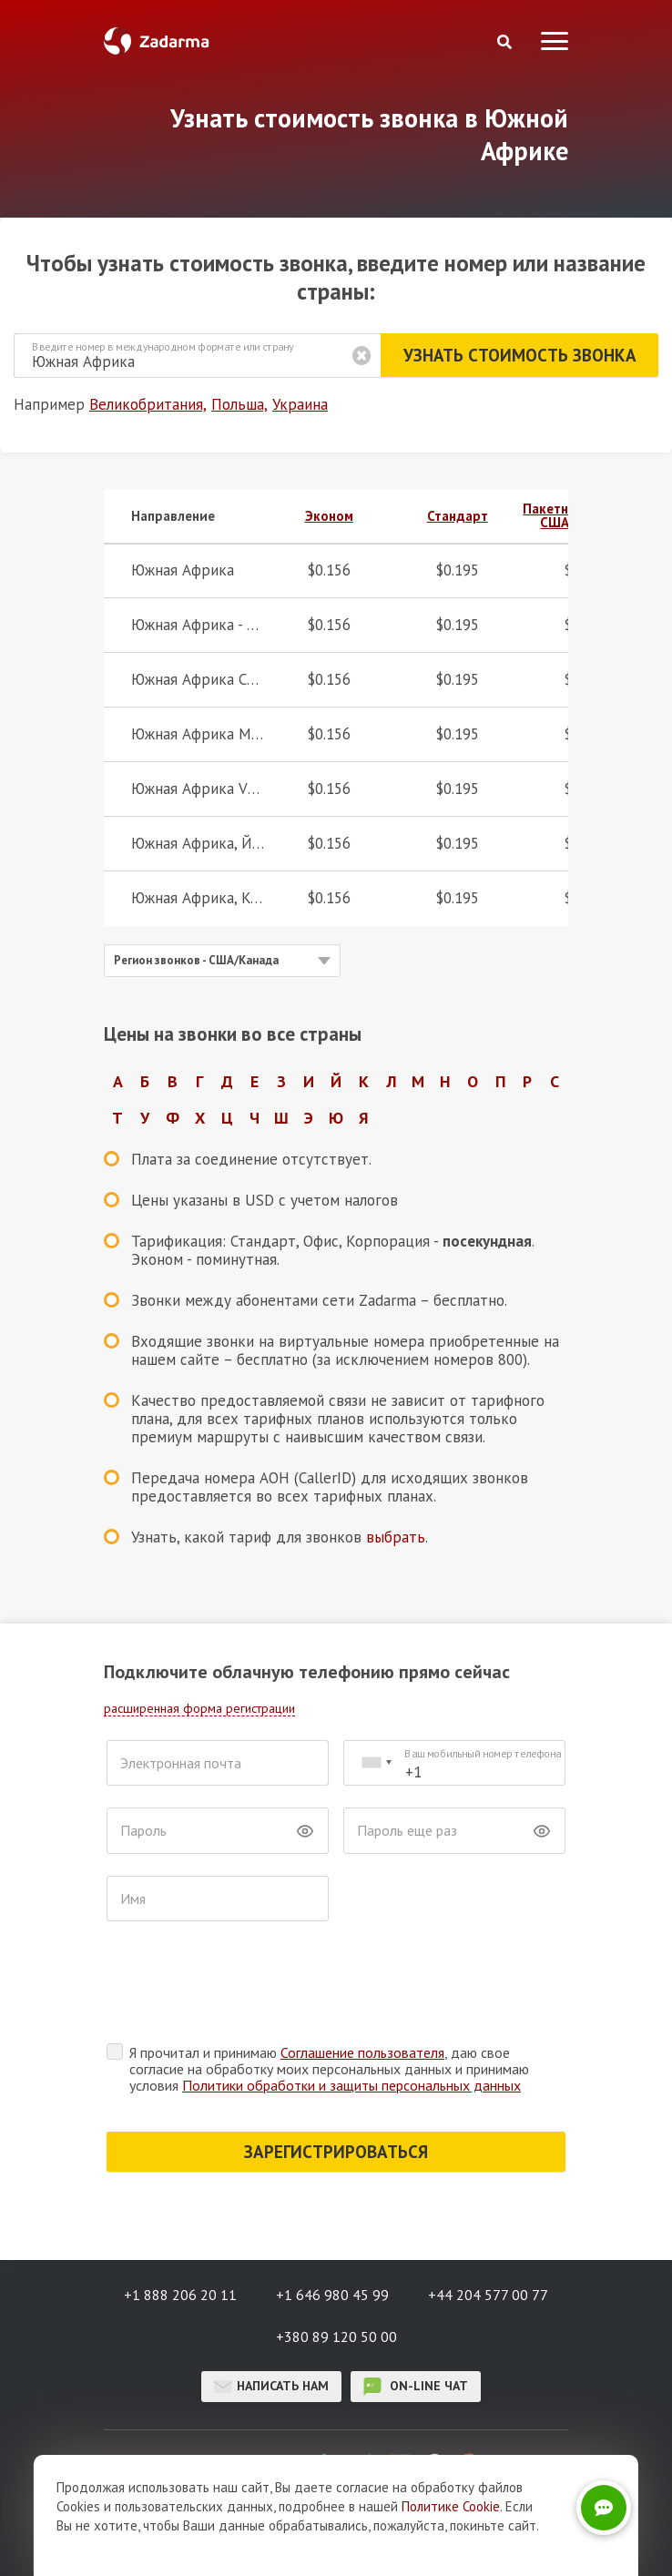 The image size is (672, 2576). I want to click on расширенная форма регистрации, so click(199, 1708).